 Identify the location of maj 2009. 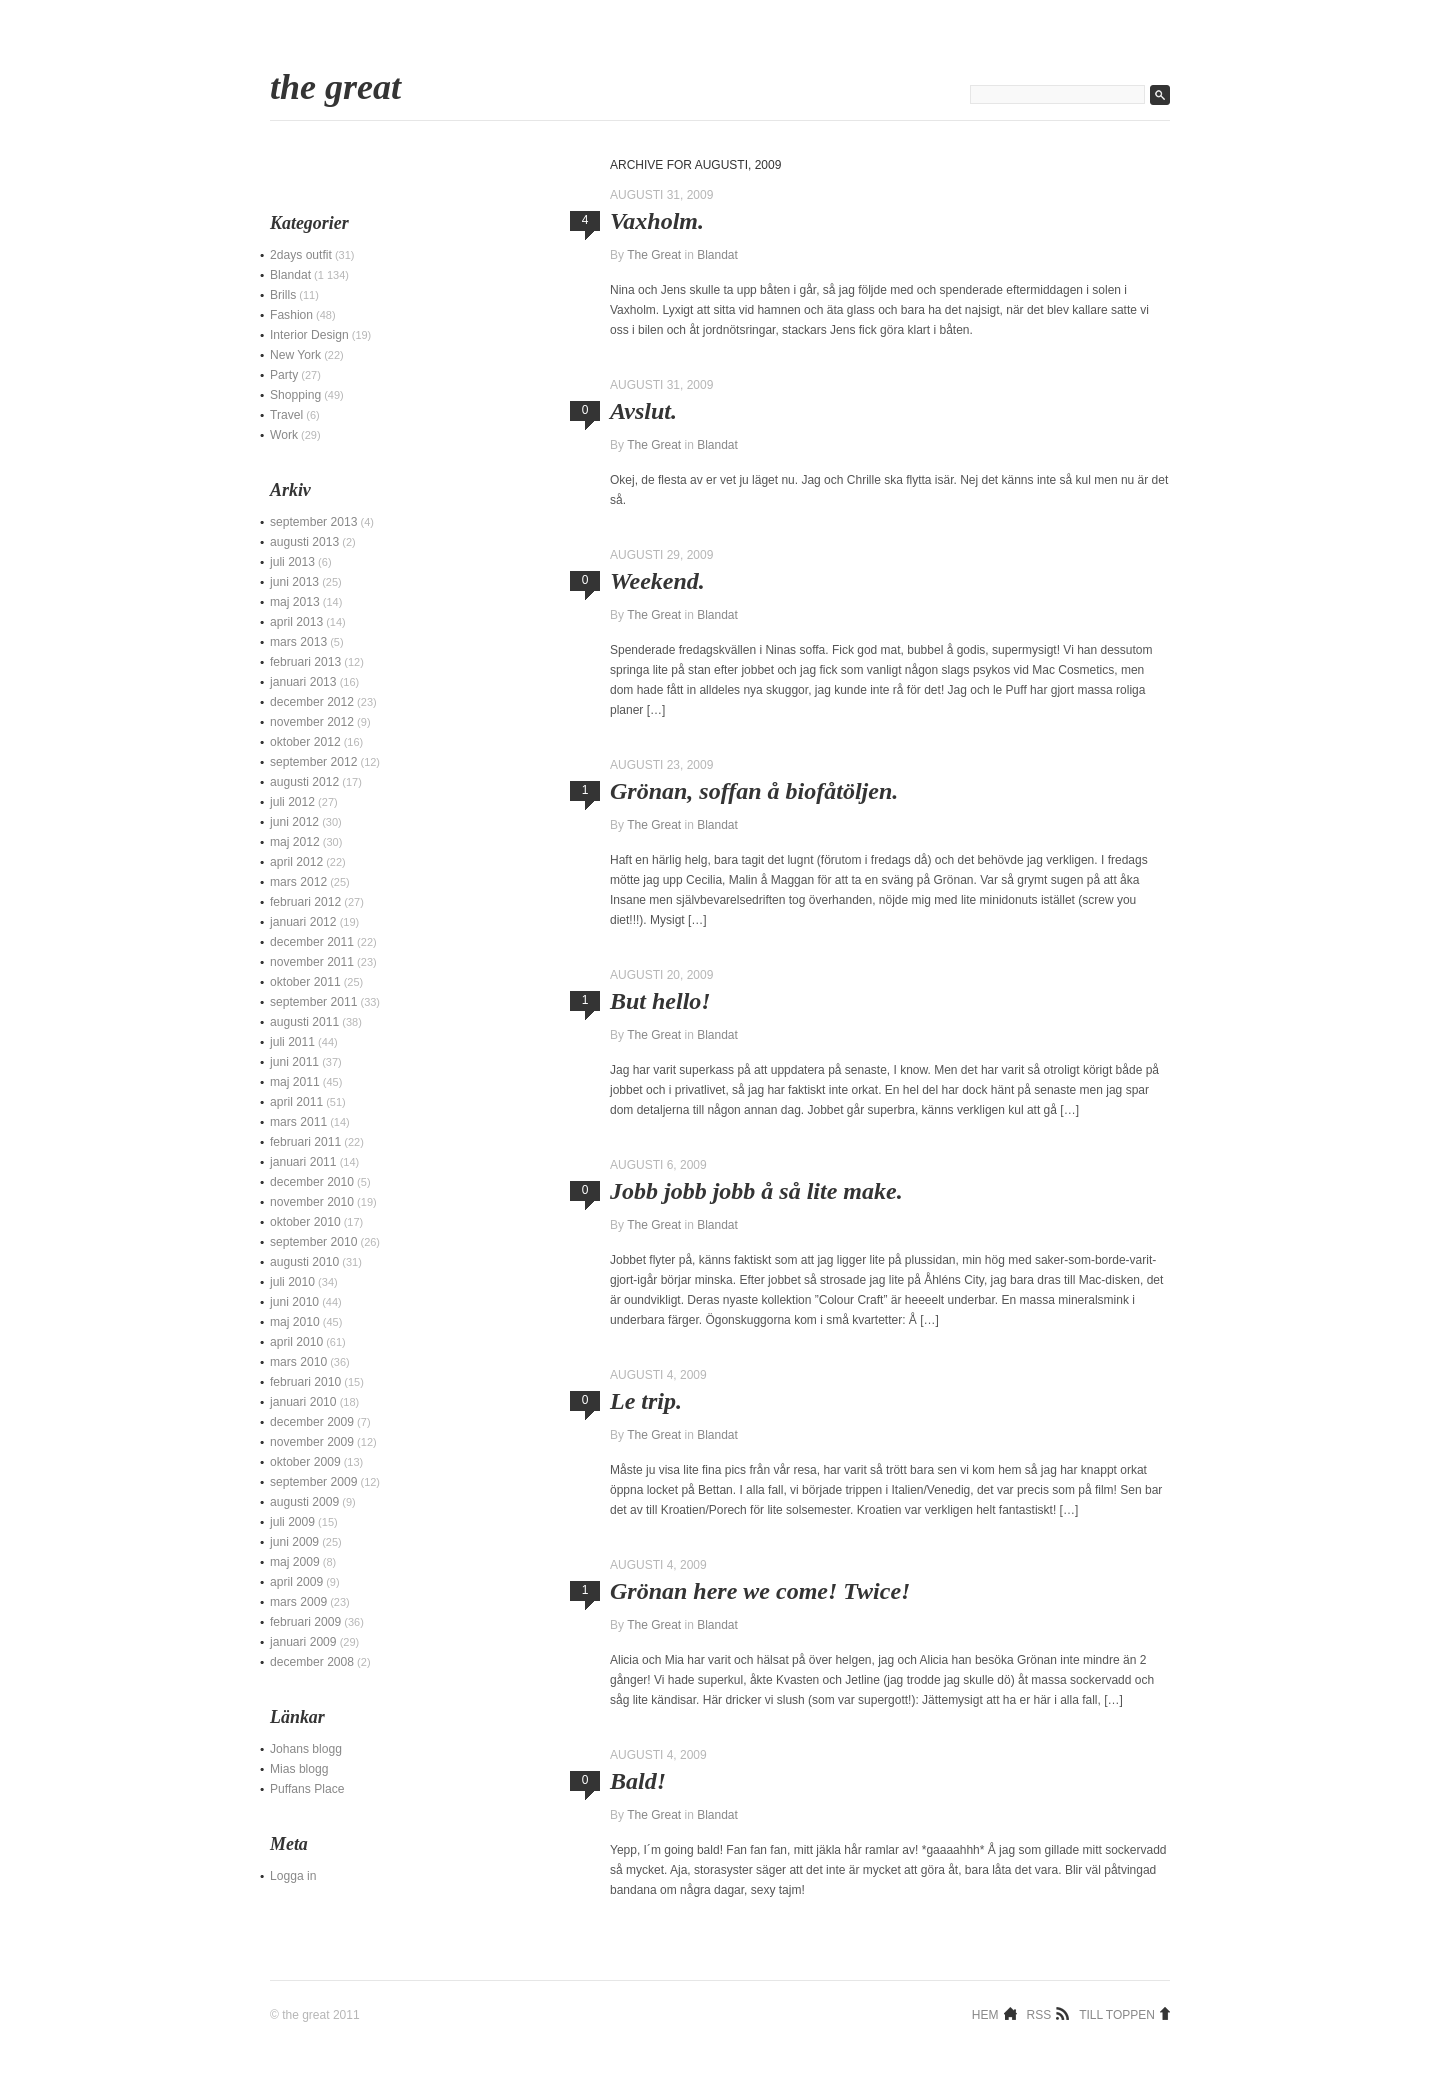
(295, 1562).